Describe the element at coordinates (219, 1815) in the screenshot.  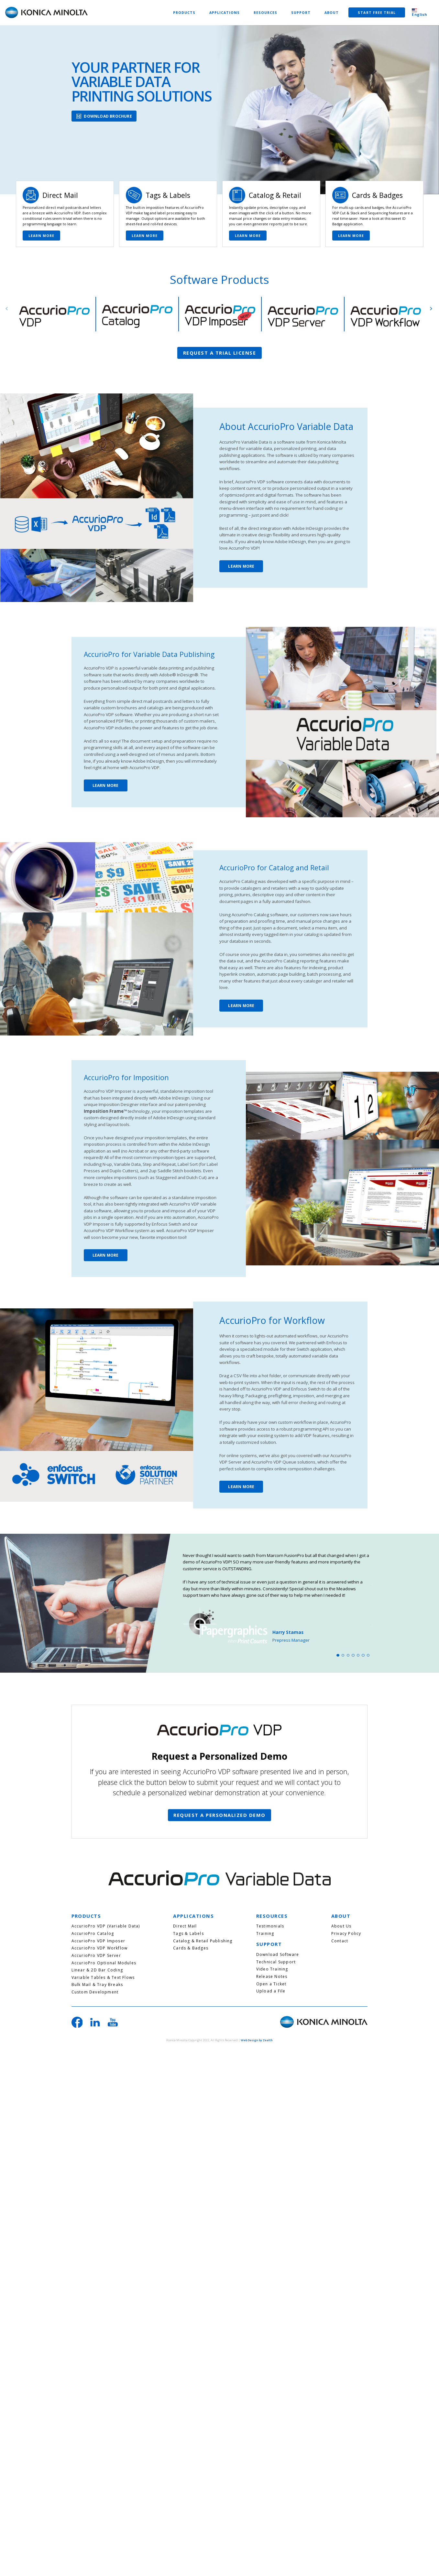
I see `REQUEST A PERSONALIZED DEMO` at that location.